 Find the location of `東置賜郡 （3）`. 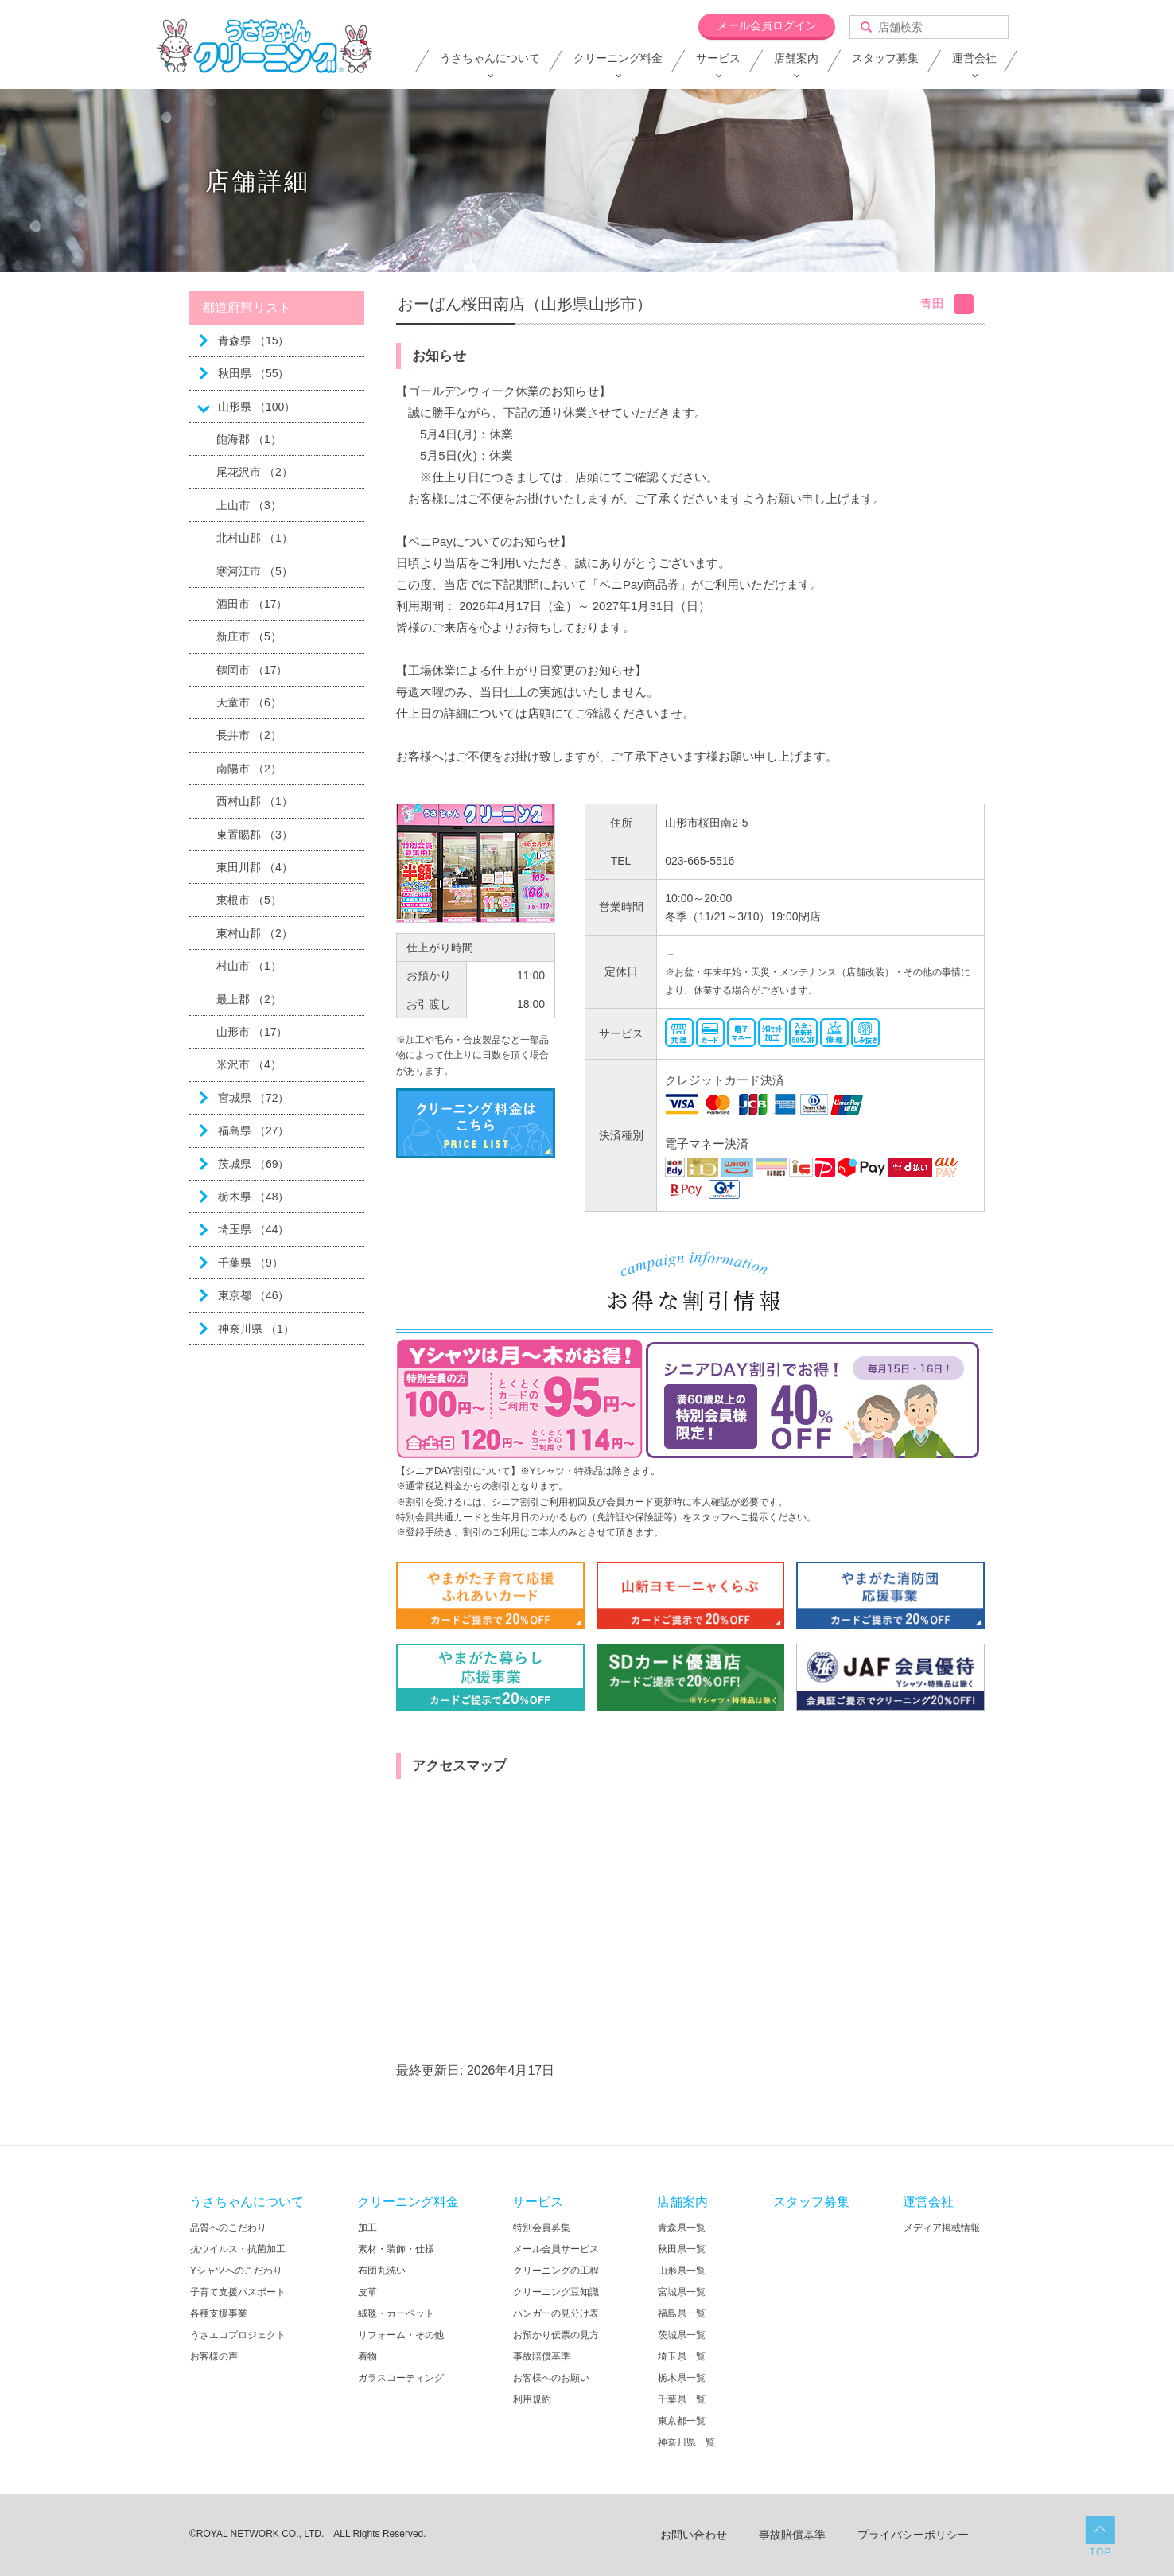

東置賜郡 （3） is located at coordinates (254, 834).